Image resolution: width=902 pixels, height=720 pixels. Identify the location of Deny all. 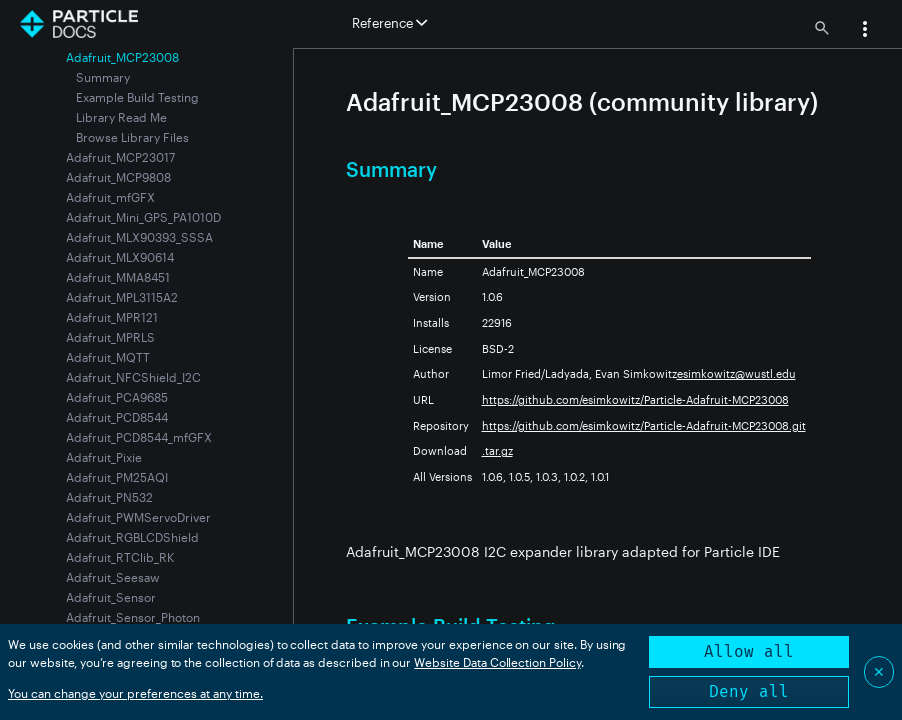
(749, 691).